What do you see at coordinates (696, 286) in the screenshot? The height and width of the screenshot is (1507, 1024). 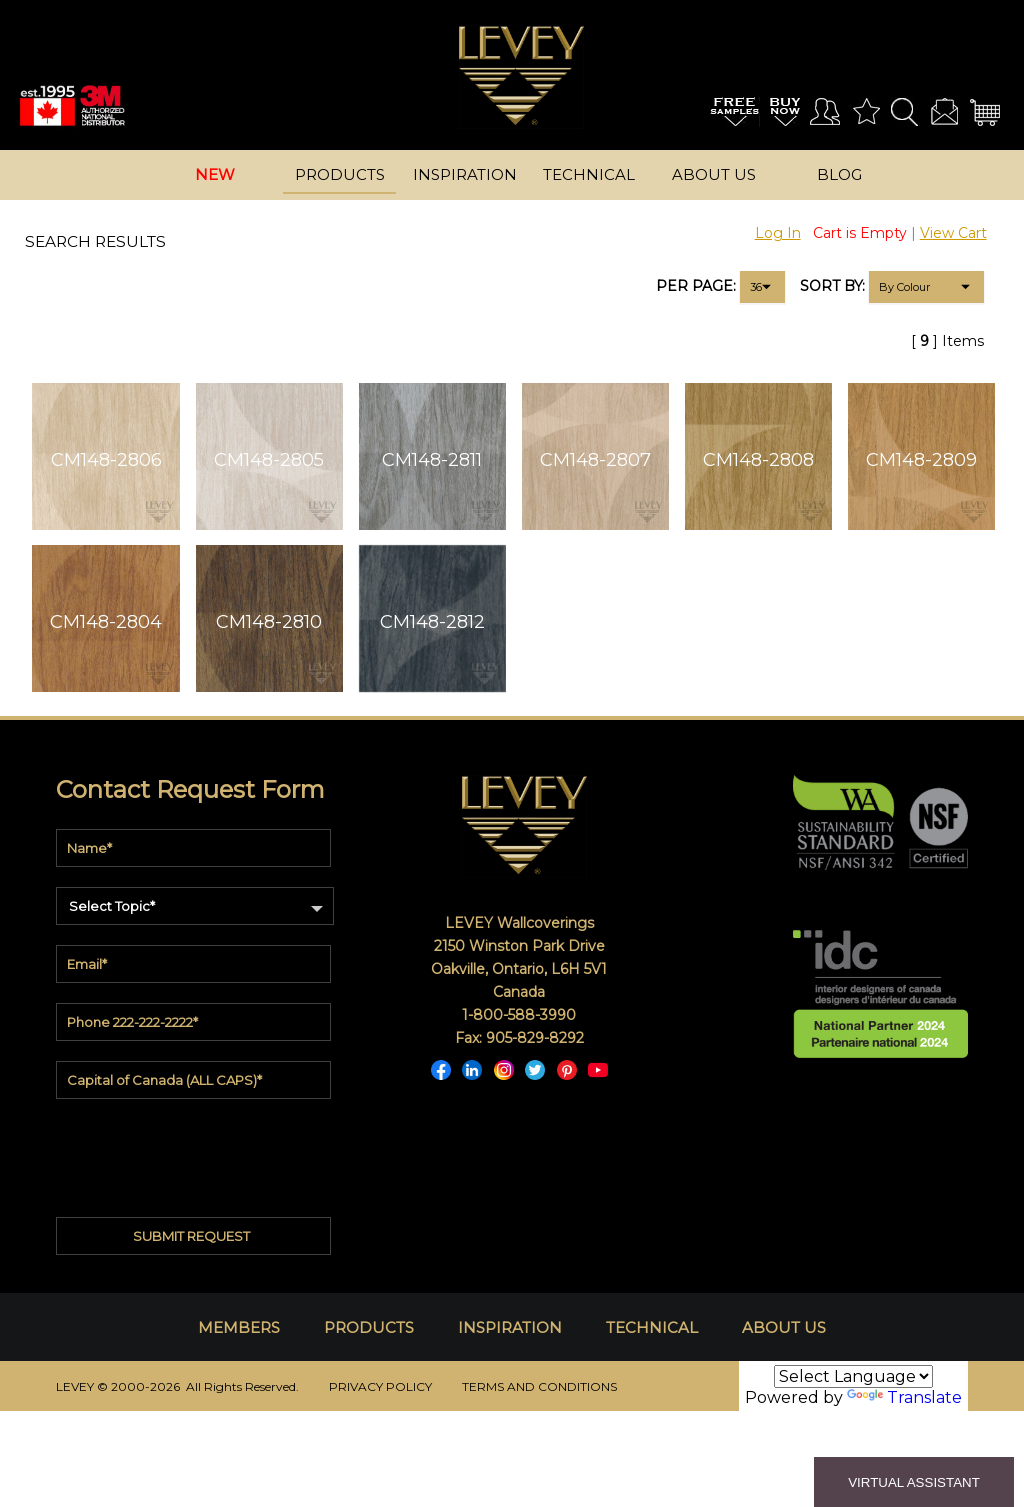 I see `PER PAGE:` at bounding box center [696, 286].